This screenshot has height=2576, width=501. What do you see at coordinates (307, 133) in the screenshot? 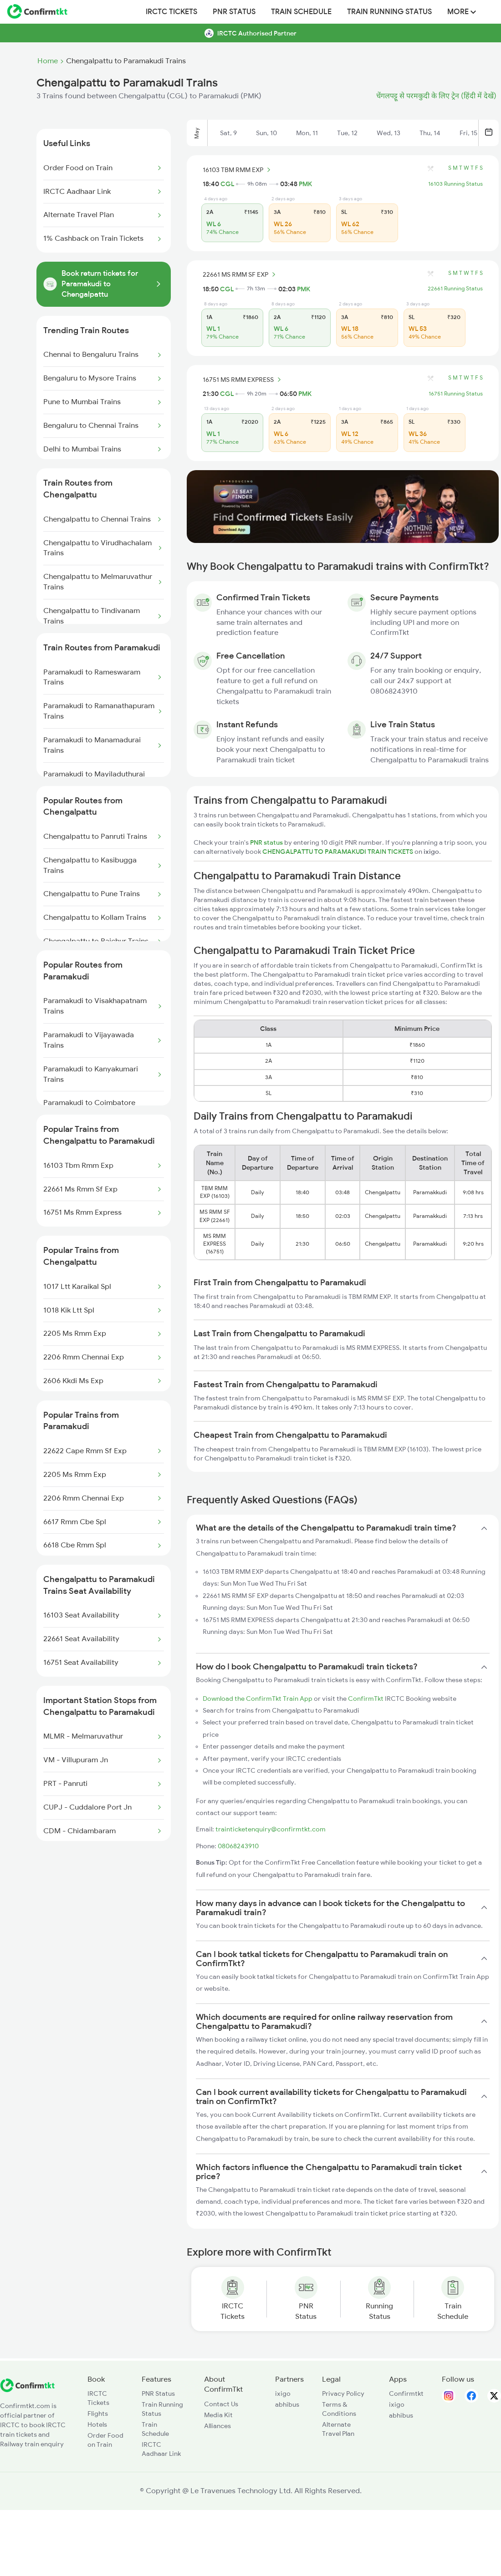
I see `Mon, 11` at bounding box center [307, 133].